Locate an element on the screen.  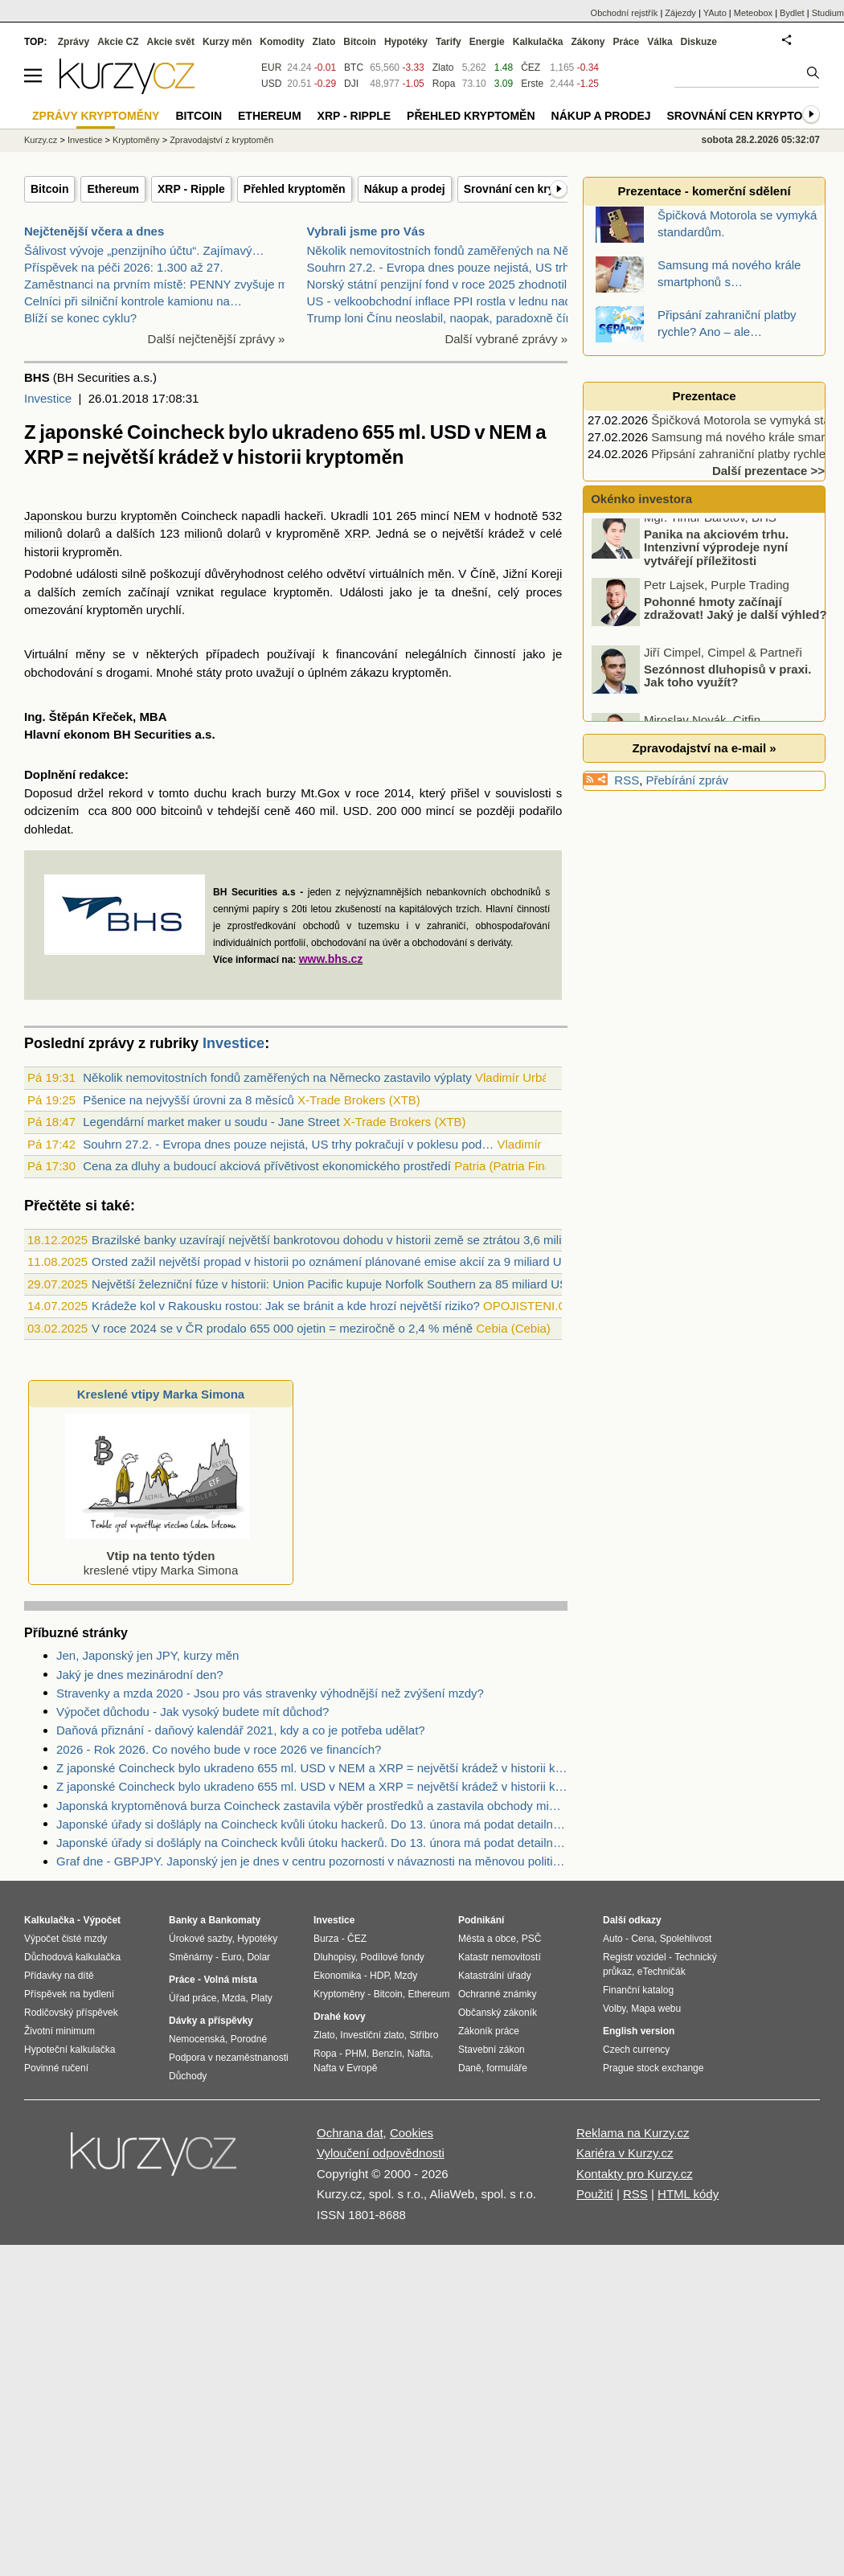
Povinné ručení is located at coordinates (56, 2068).